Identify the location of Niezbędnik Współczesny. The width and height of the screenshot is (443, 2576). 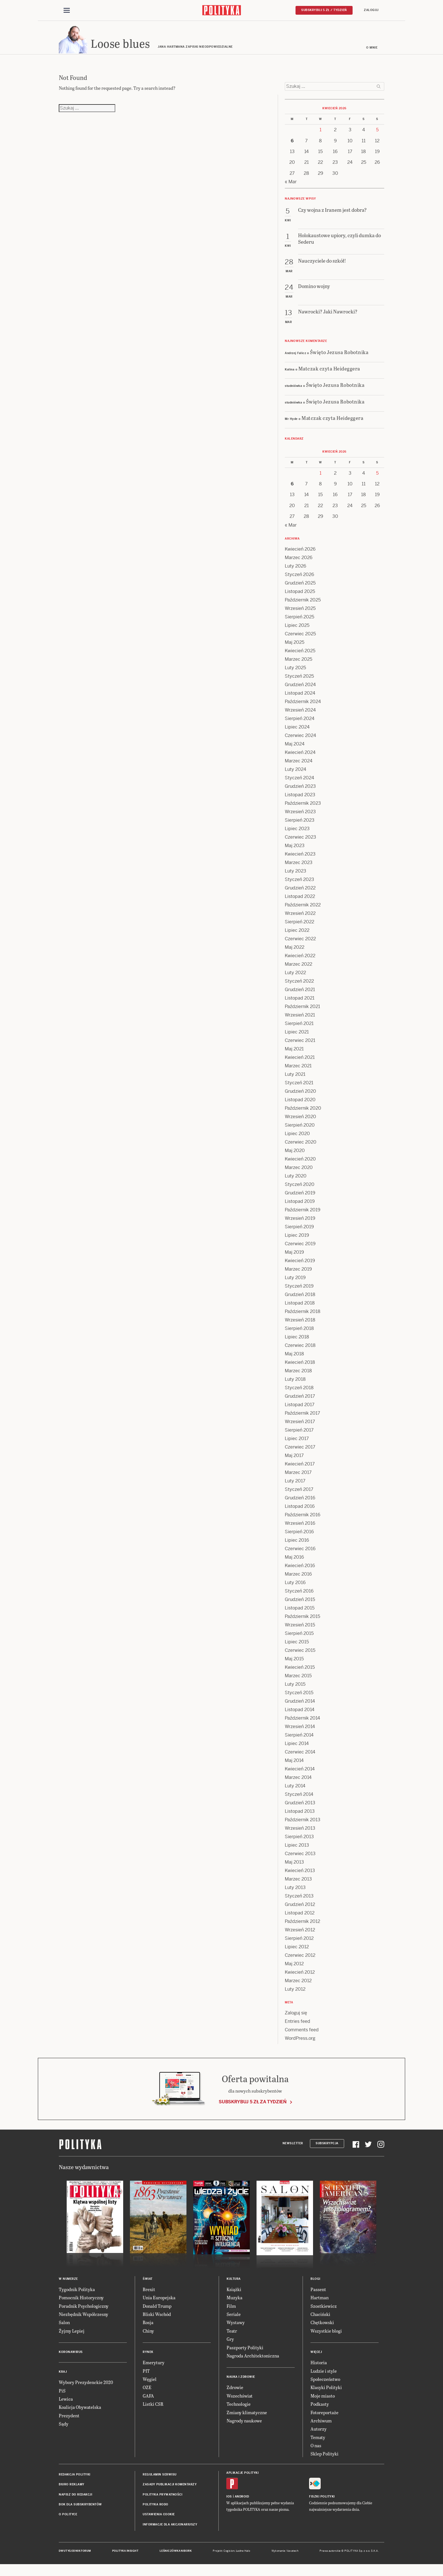
(83, 2318).